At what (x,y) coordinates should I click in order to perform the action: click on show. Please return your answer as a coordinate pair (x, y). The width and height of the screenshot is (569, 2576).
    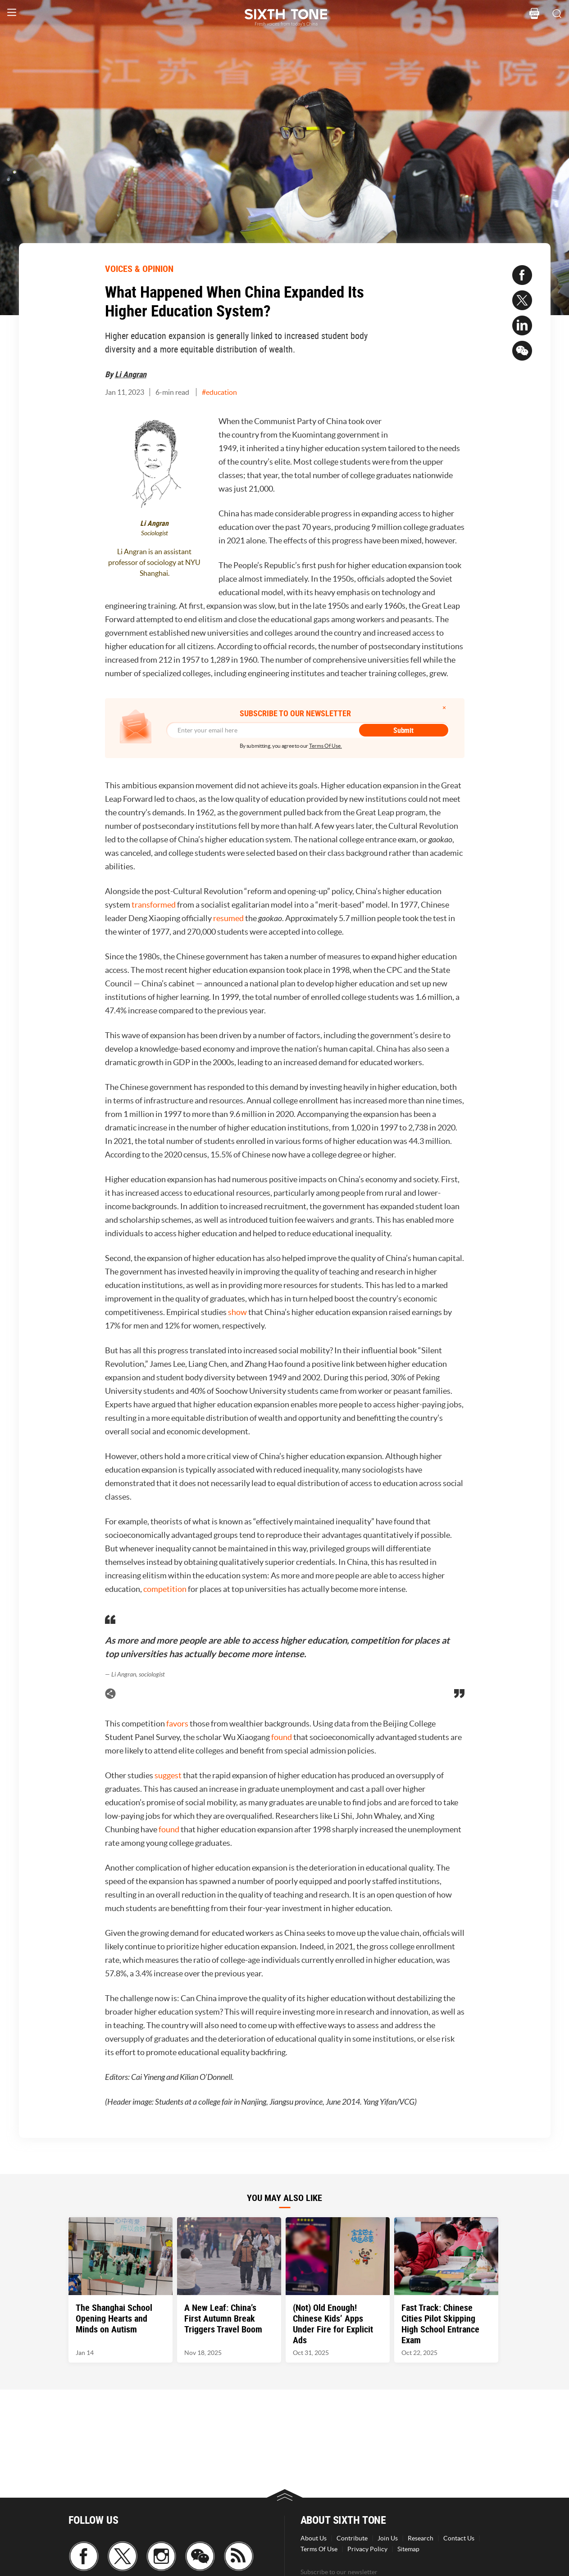
    Looking at the image, I should click on (237, 1312).